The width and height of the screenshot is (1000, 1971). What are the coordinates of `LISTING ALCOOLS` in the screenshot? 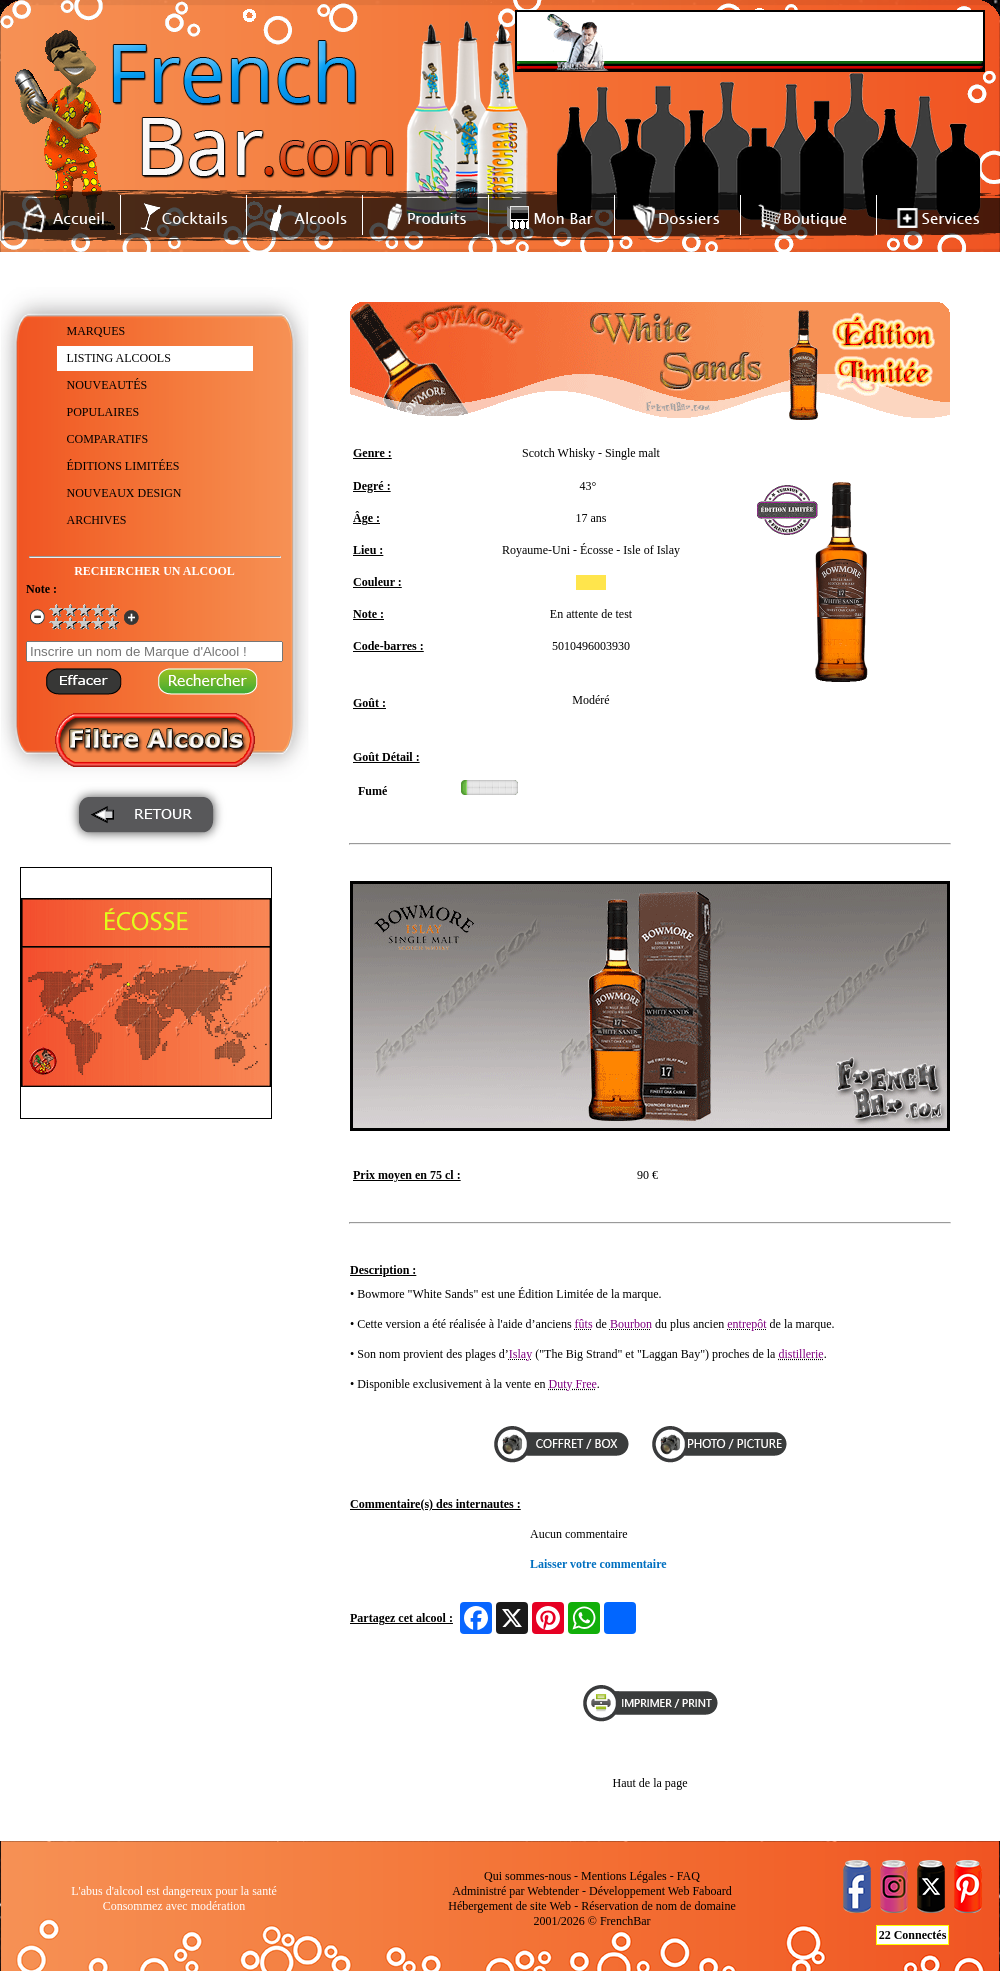 It's located at (119, 358).